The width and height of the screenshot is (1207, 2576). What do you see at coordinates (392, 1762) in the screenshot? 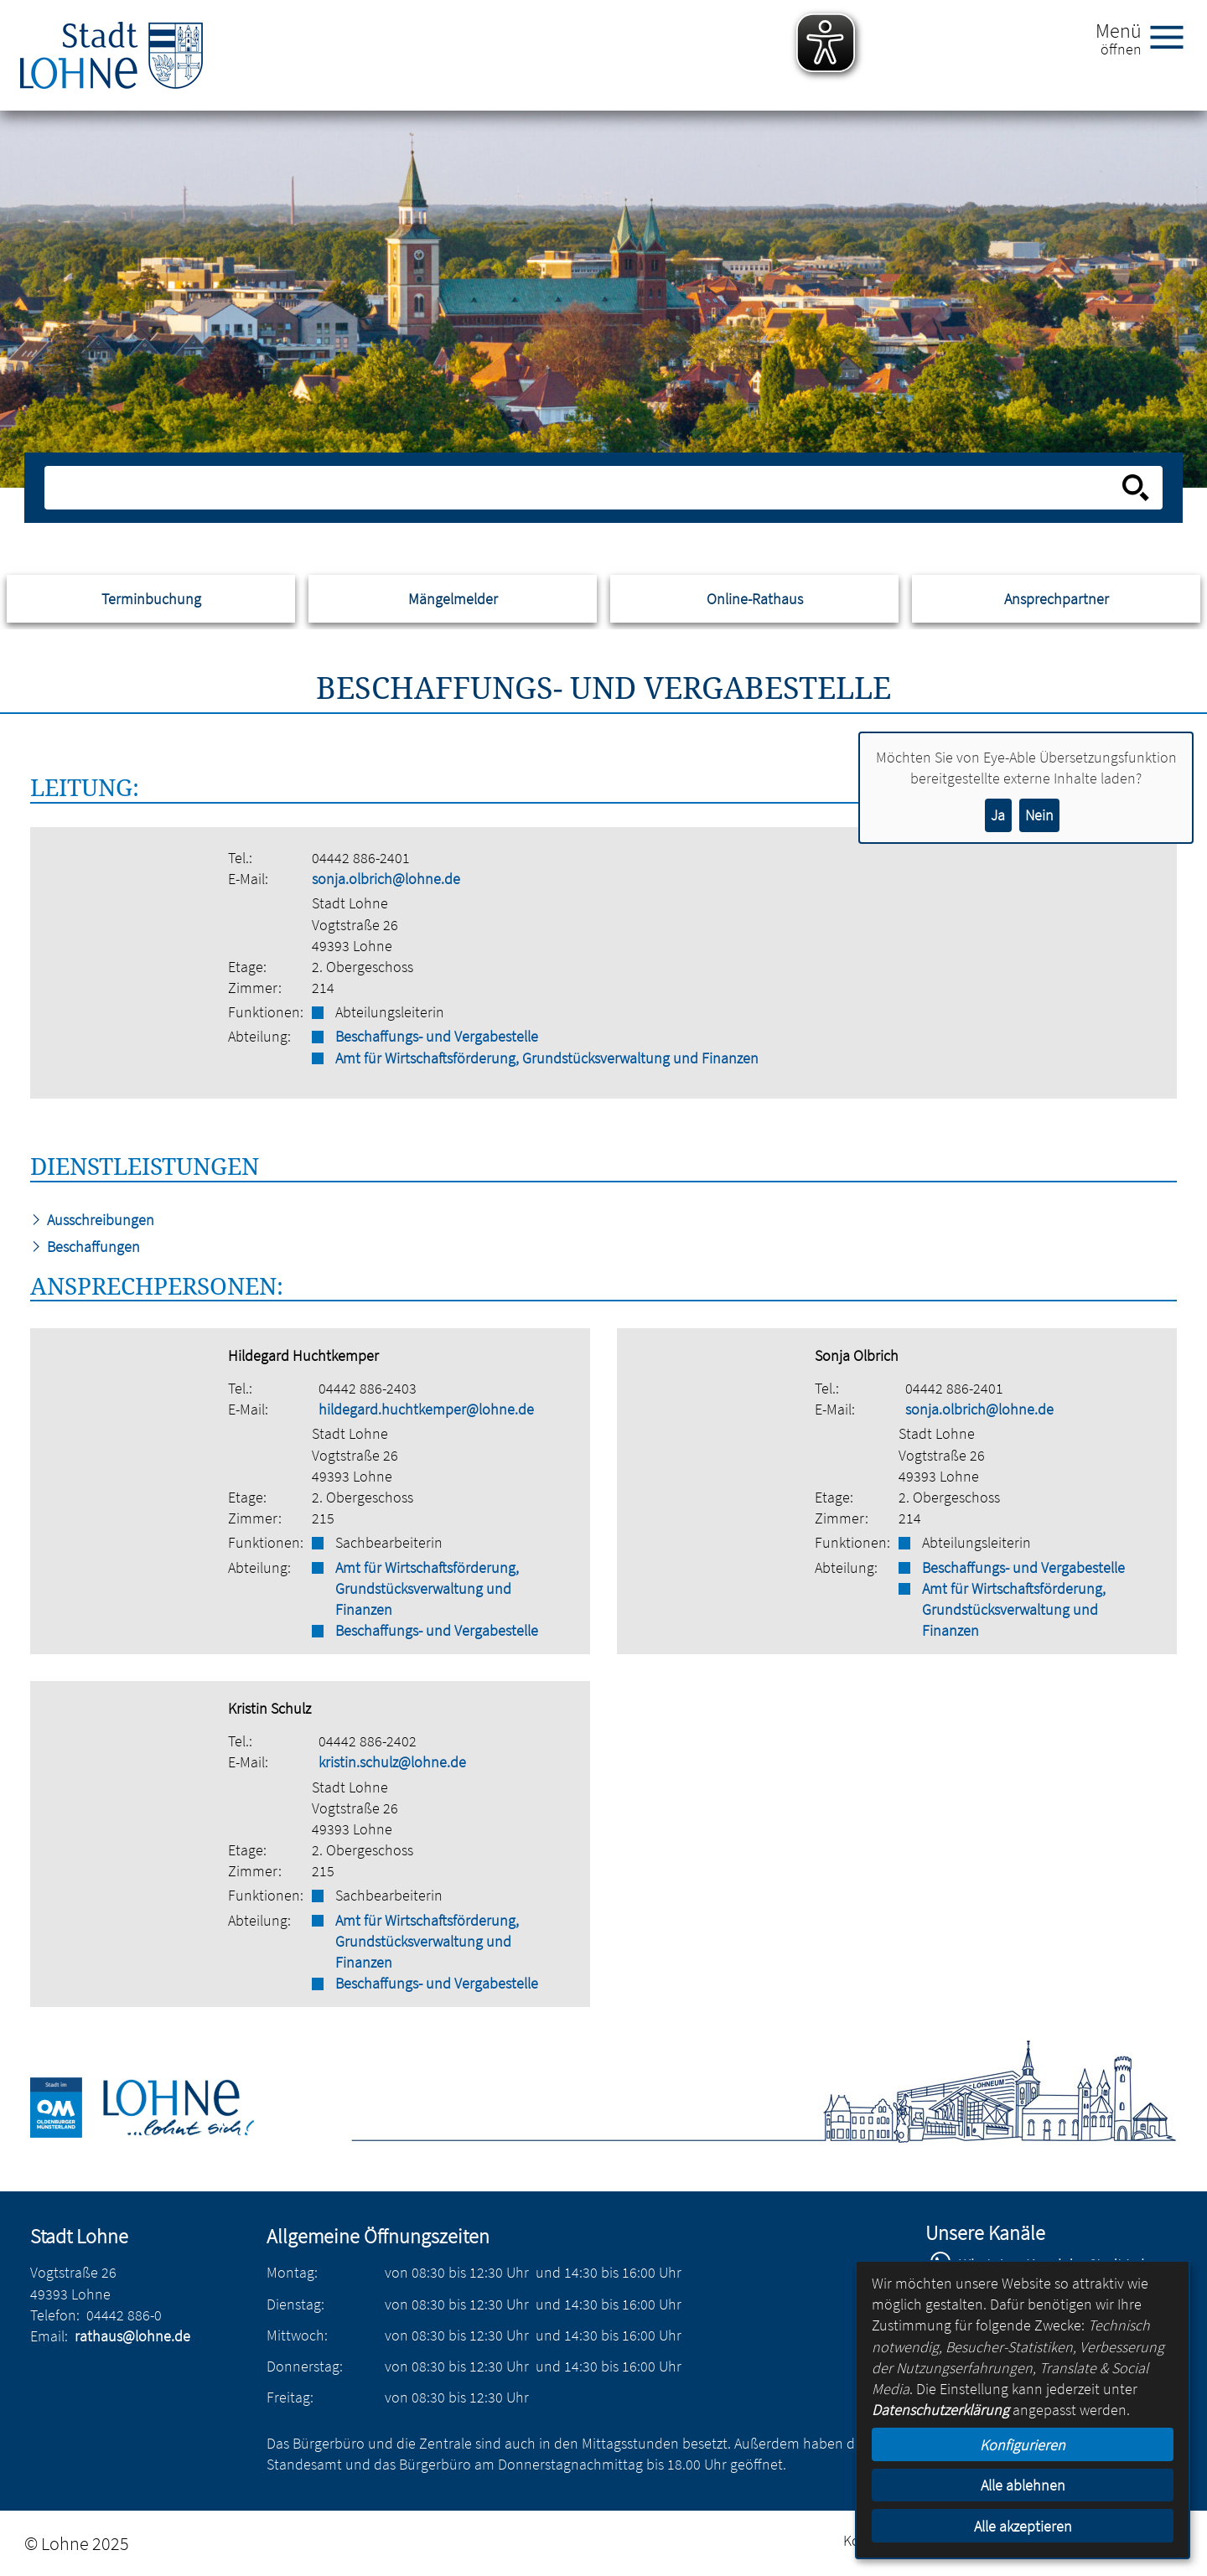
I see `kristin.schulz@lohne.de` at bounding box center [392, 1762].